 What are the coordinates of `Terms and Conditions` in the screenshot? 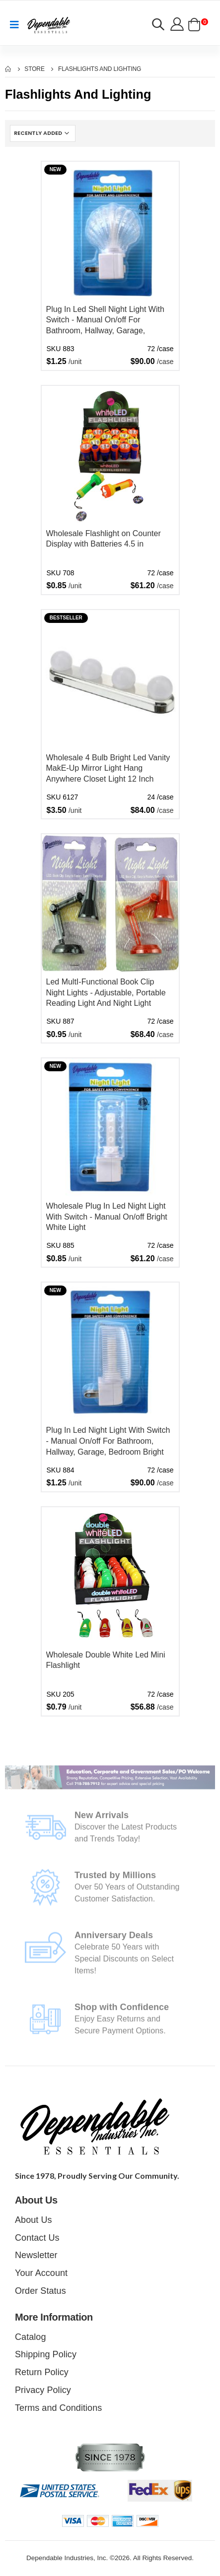 It's located at (58, 2408).